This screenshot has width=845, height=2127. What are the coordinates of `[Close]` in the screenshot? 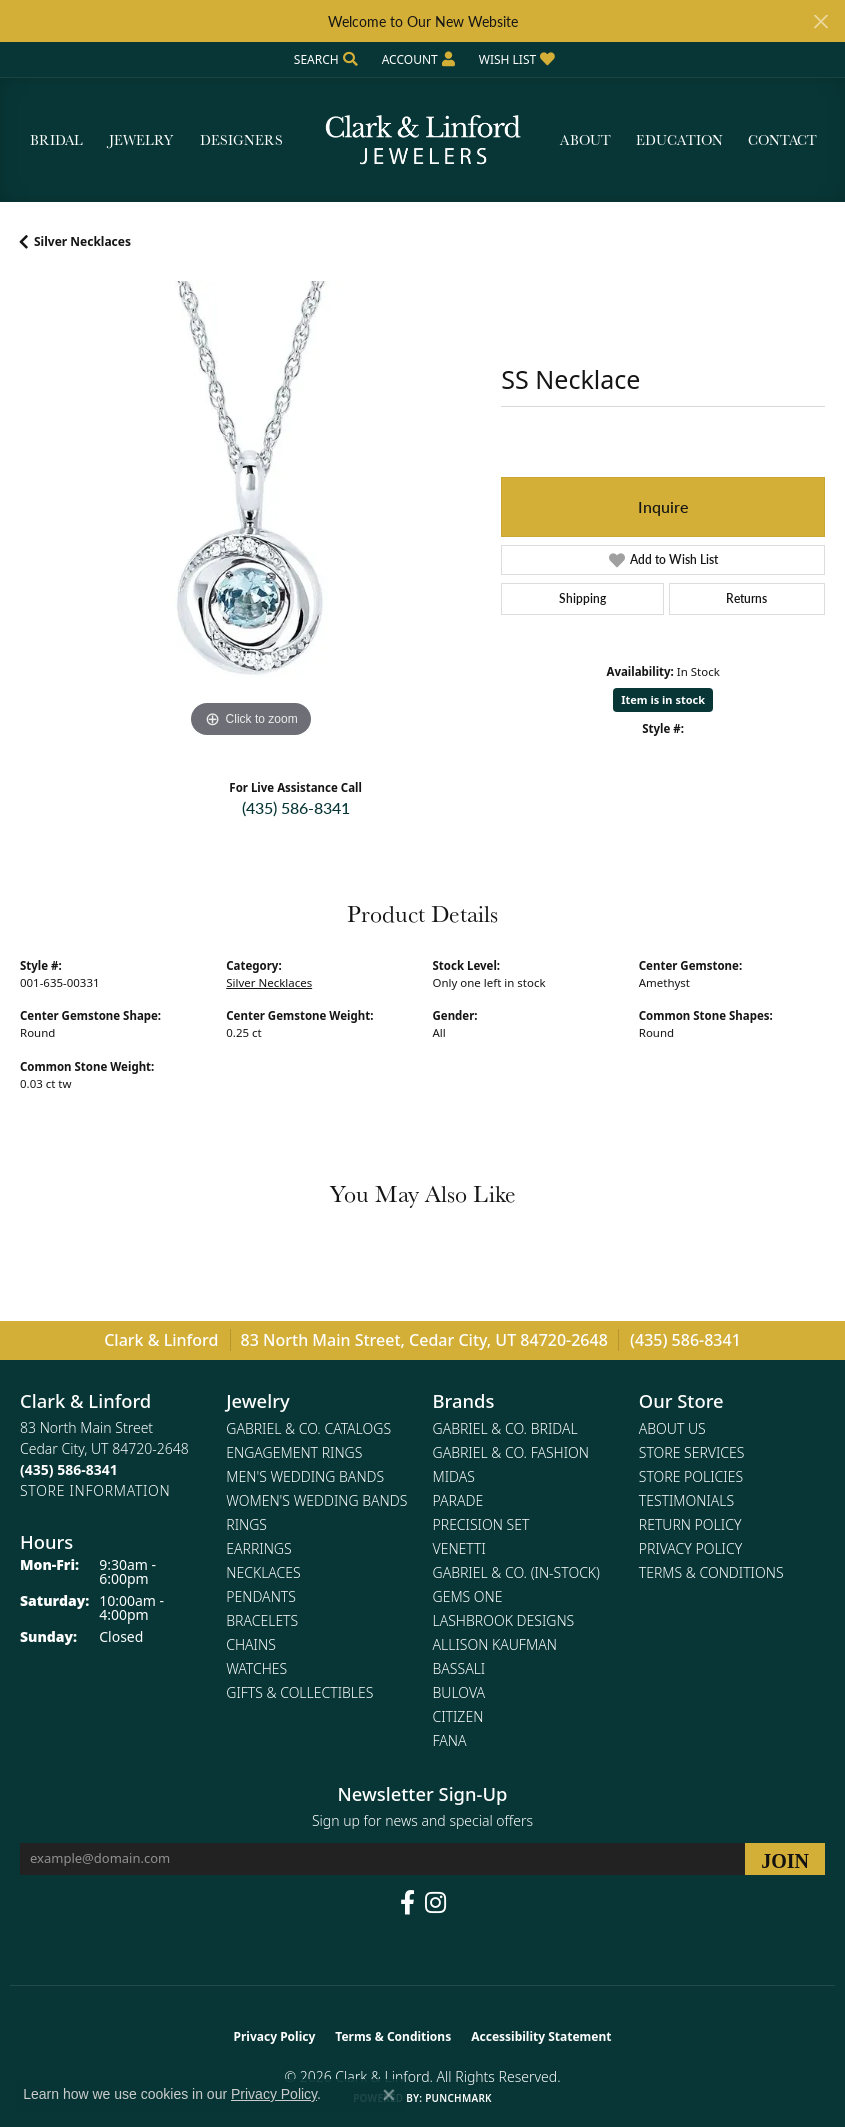 It's located at (820, 21).